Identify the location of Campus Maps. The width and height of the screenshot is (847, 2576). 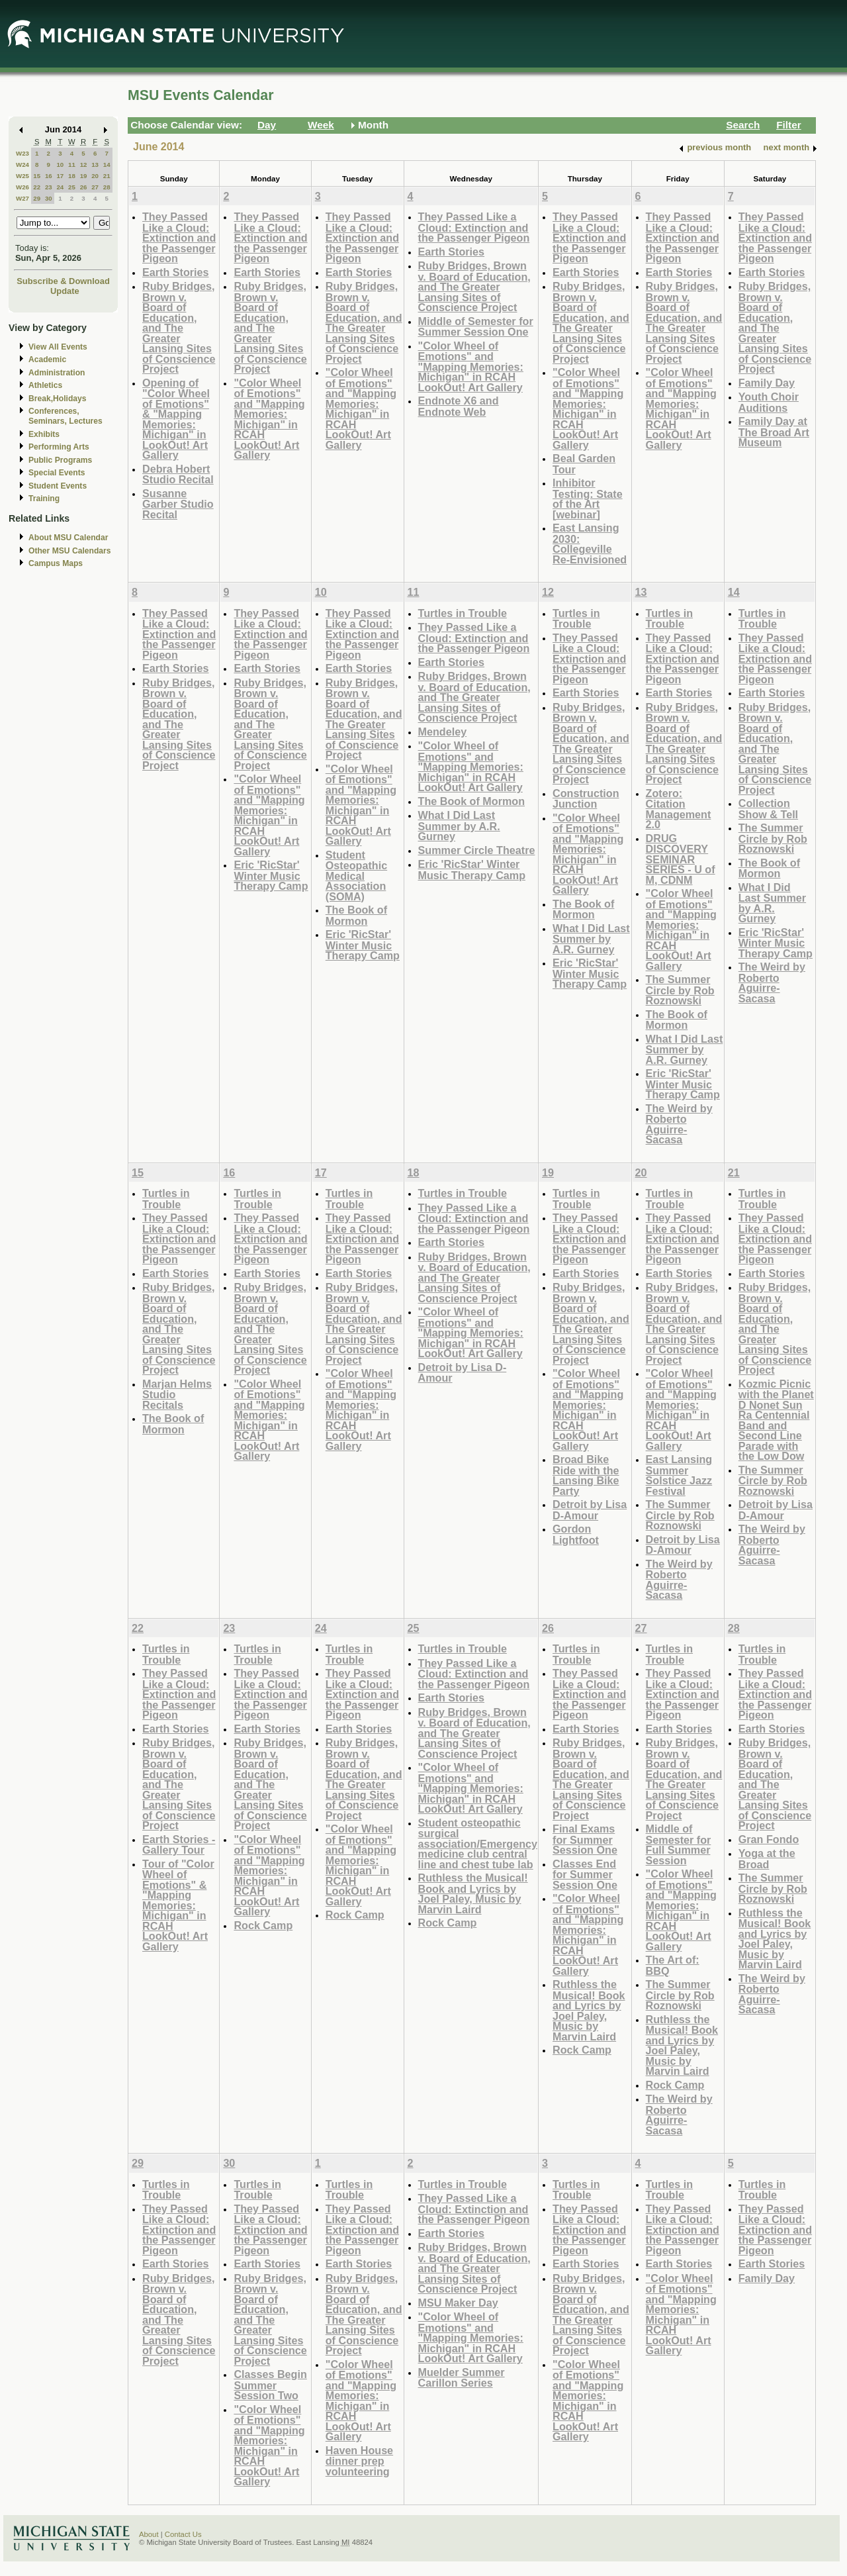
(55, 563).